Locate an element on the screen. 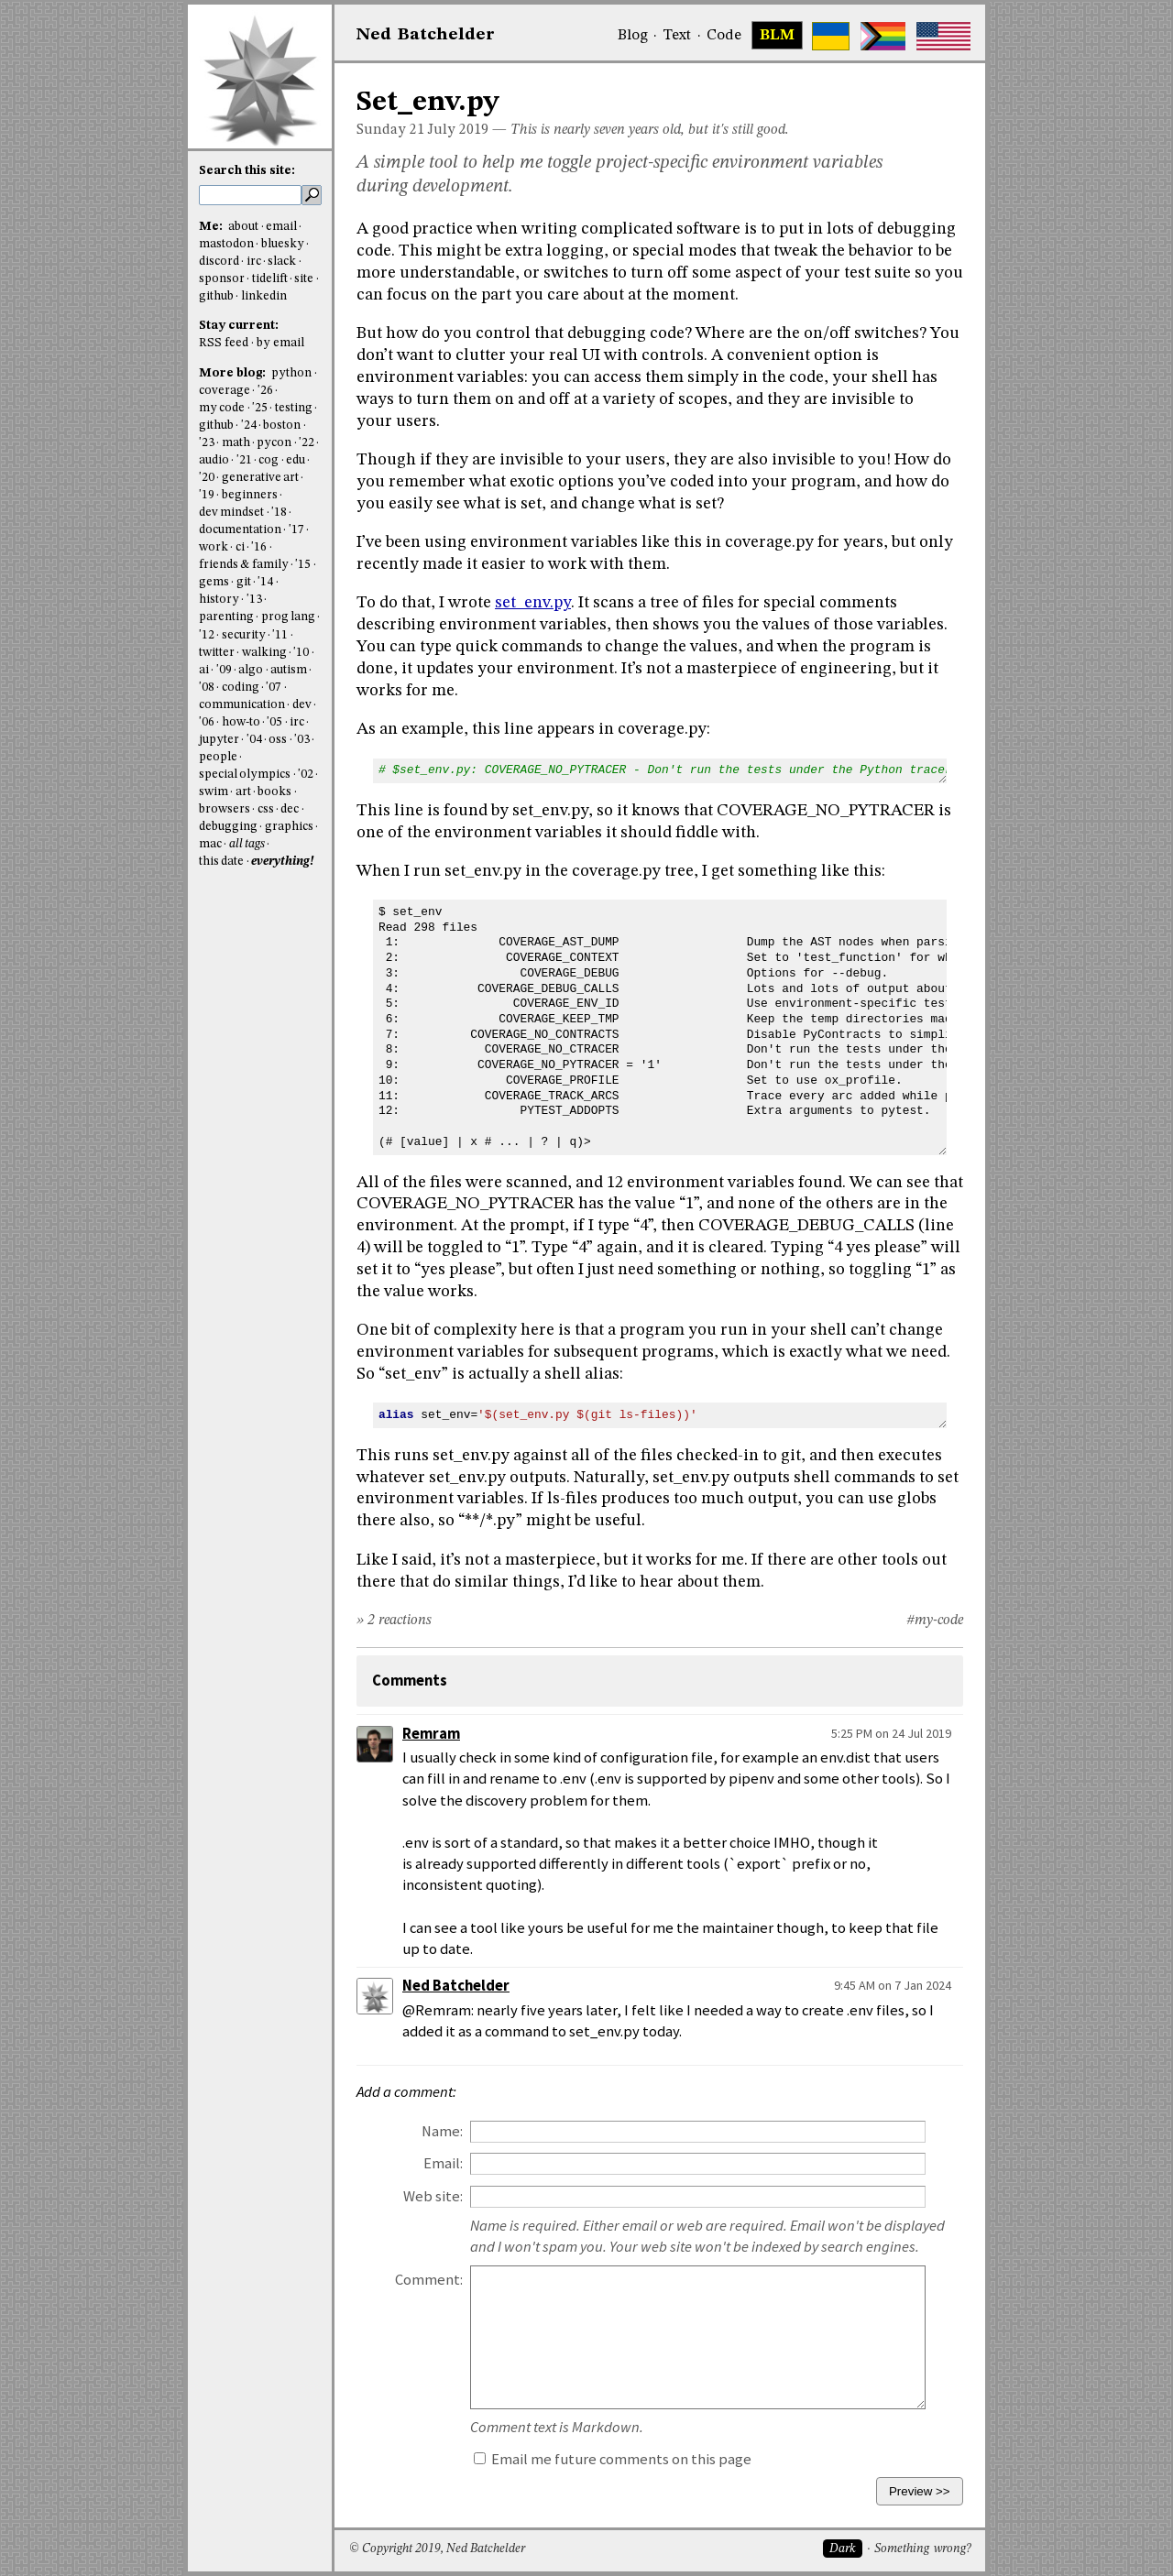 This screenshot has height=2576, width=1173. '17 is located at coordinates (296, 530).